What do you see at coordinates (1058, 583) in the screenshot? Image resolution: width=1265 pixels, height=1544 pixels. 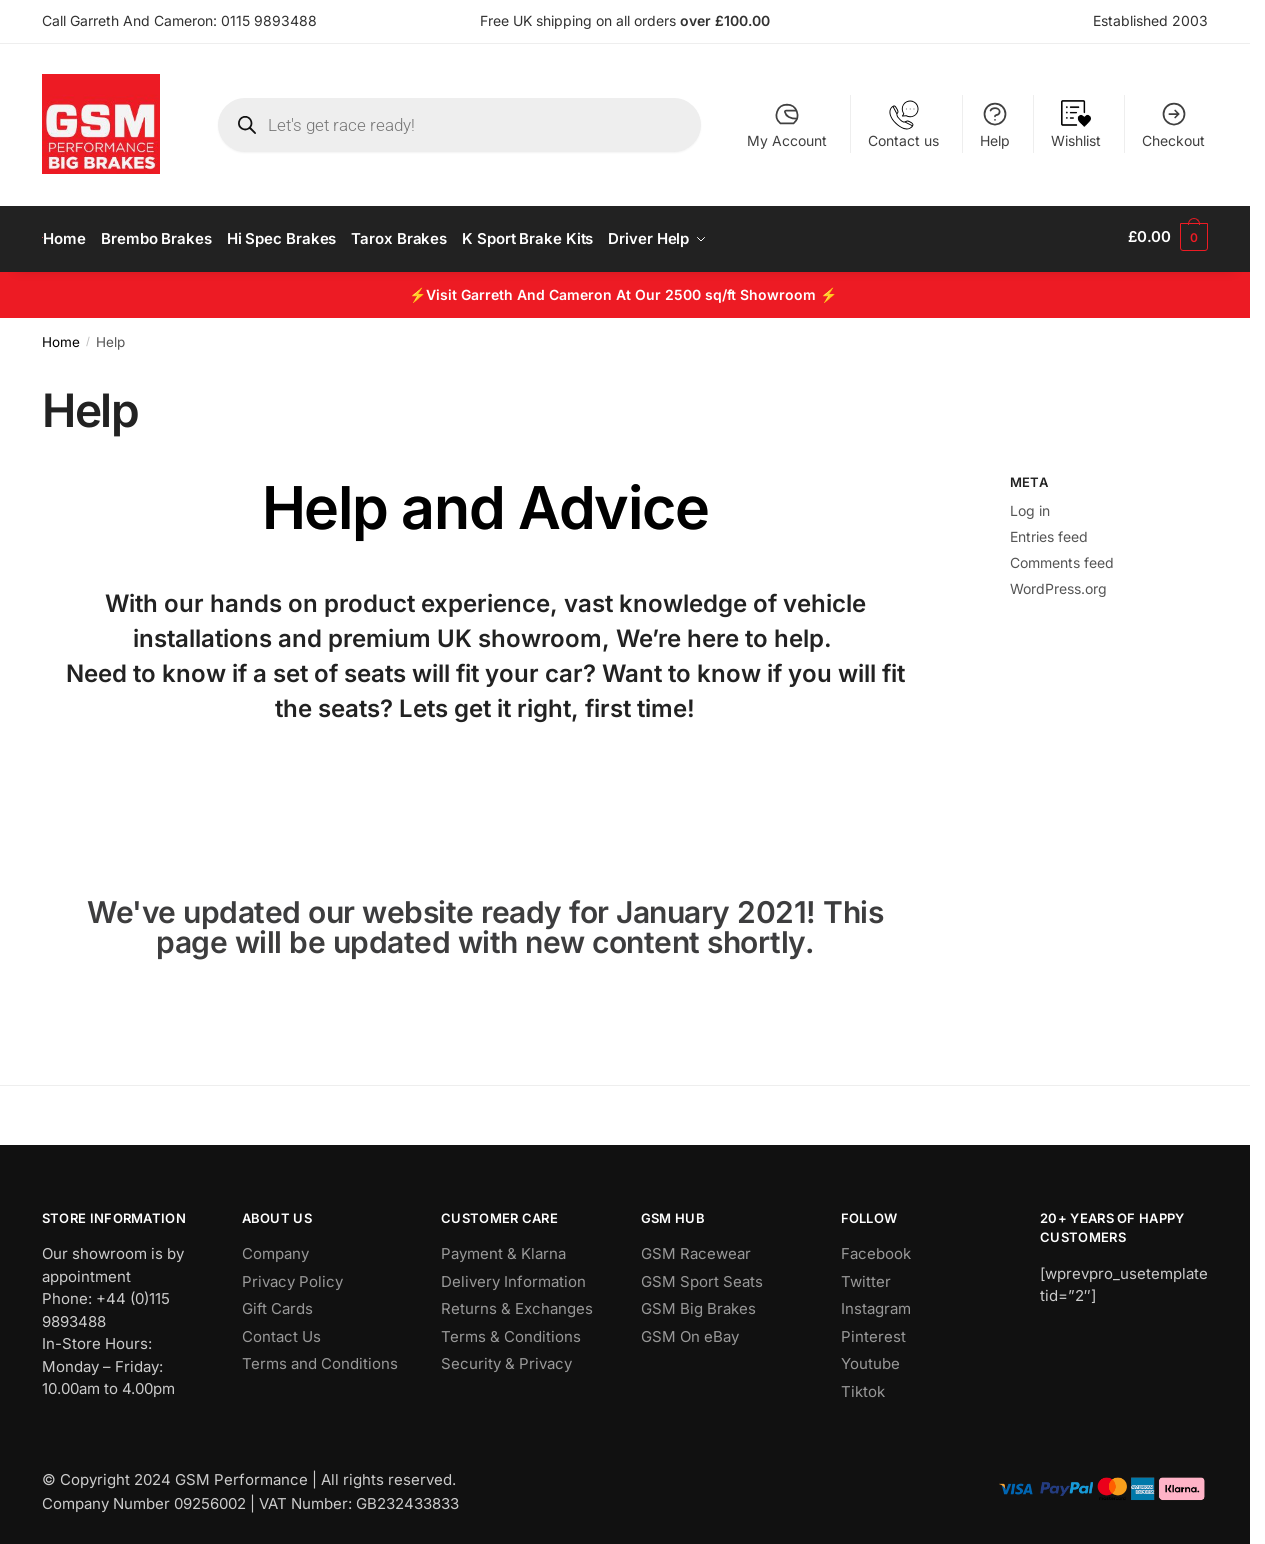 I see `WordPress.org` at bounding box center [1058, 583].